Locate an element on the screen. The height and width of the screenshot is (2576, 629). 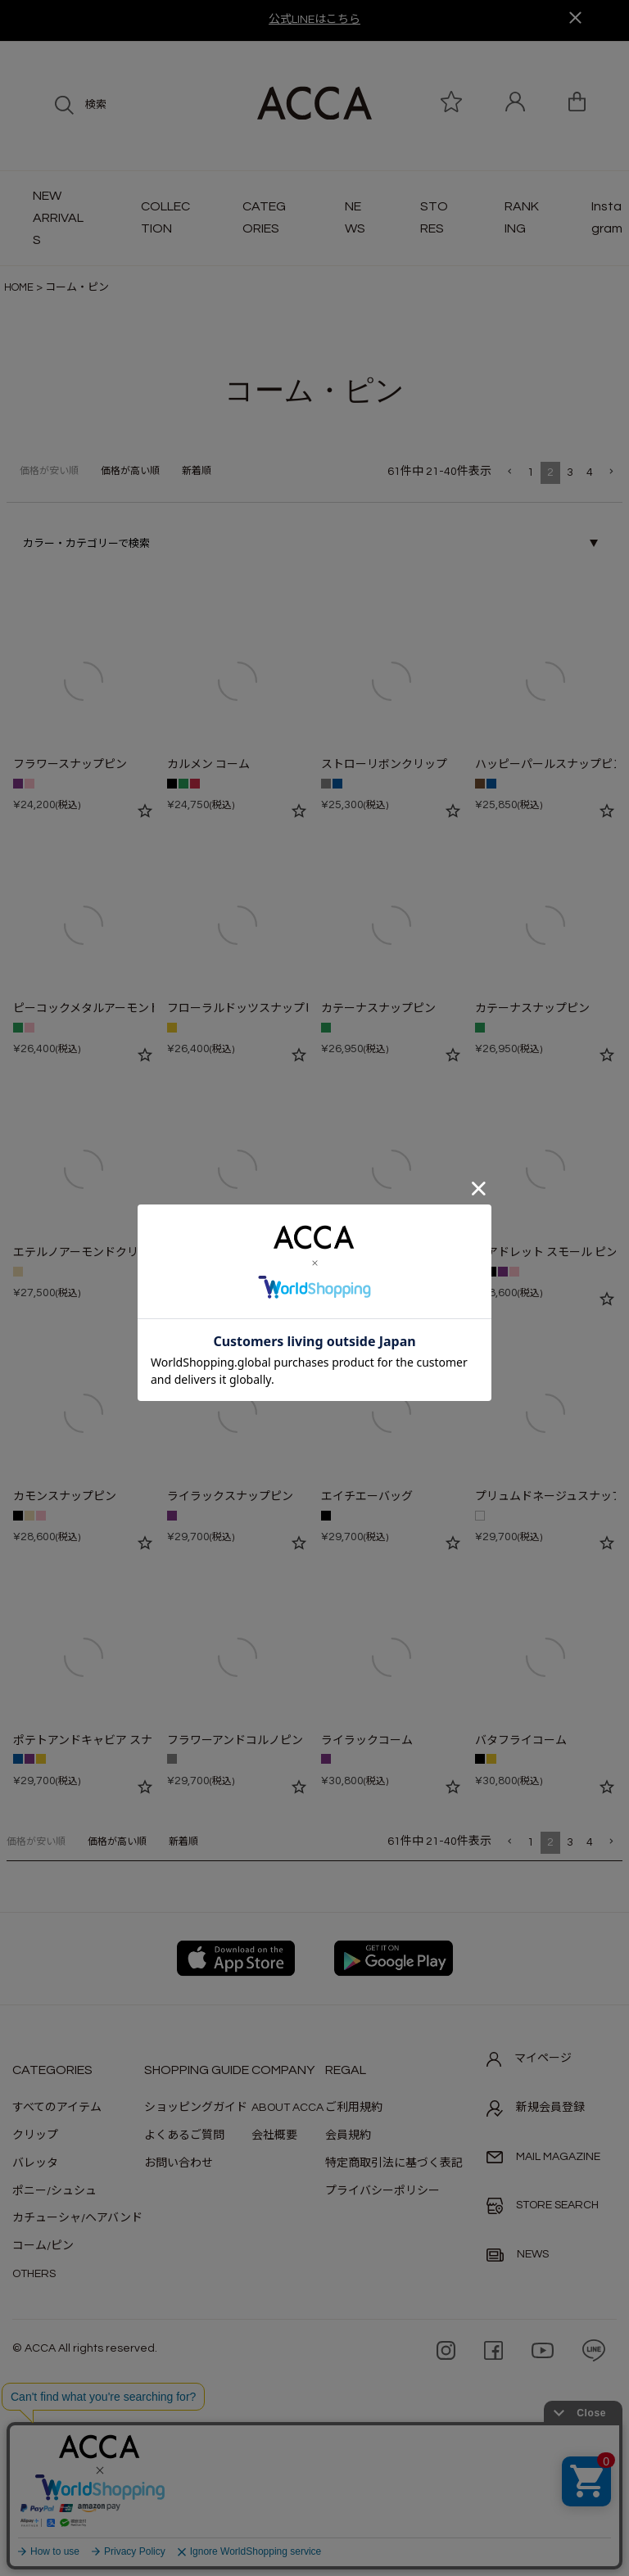
よくあるご質問 is located at coordinates (184, 2135).